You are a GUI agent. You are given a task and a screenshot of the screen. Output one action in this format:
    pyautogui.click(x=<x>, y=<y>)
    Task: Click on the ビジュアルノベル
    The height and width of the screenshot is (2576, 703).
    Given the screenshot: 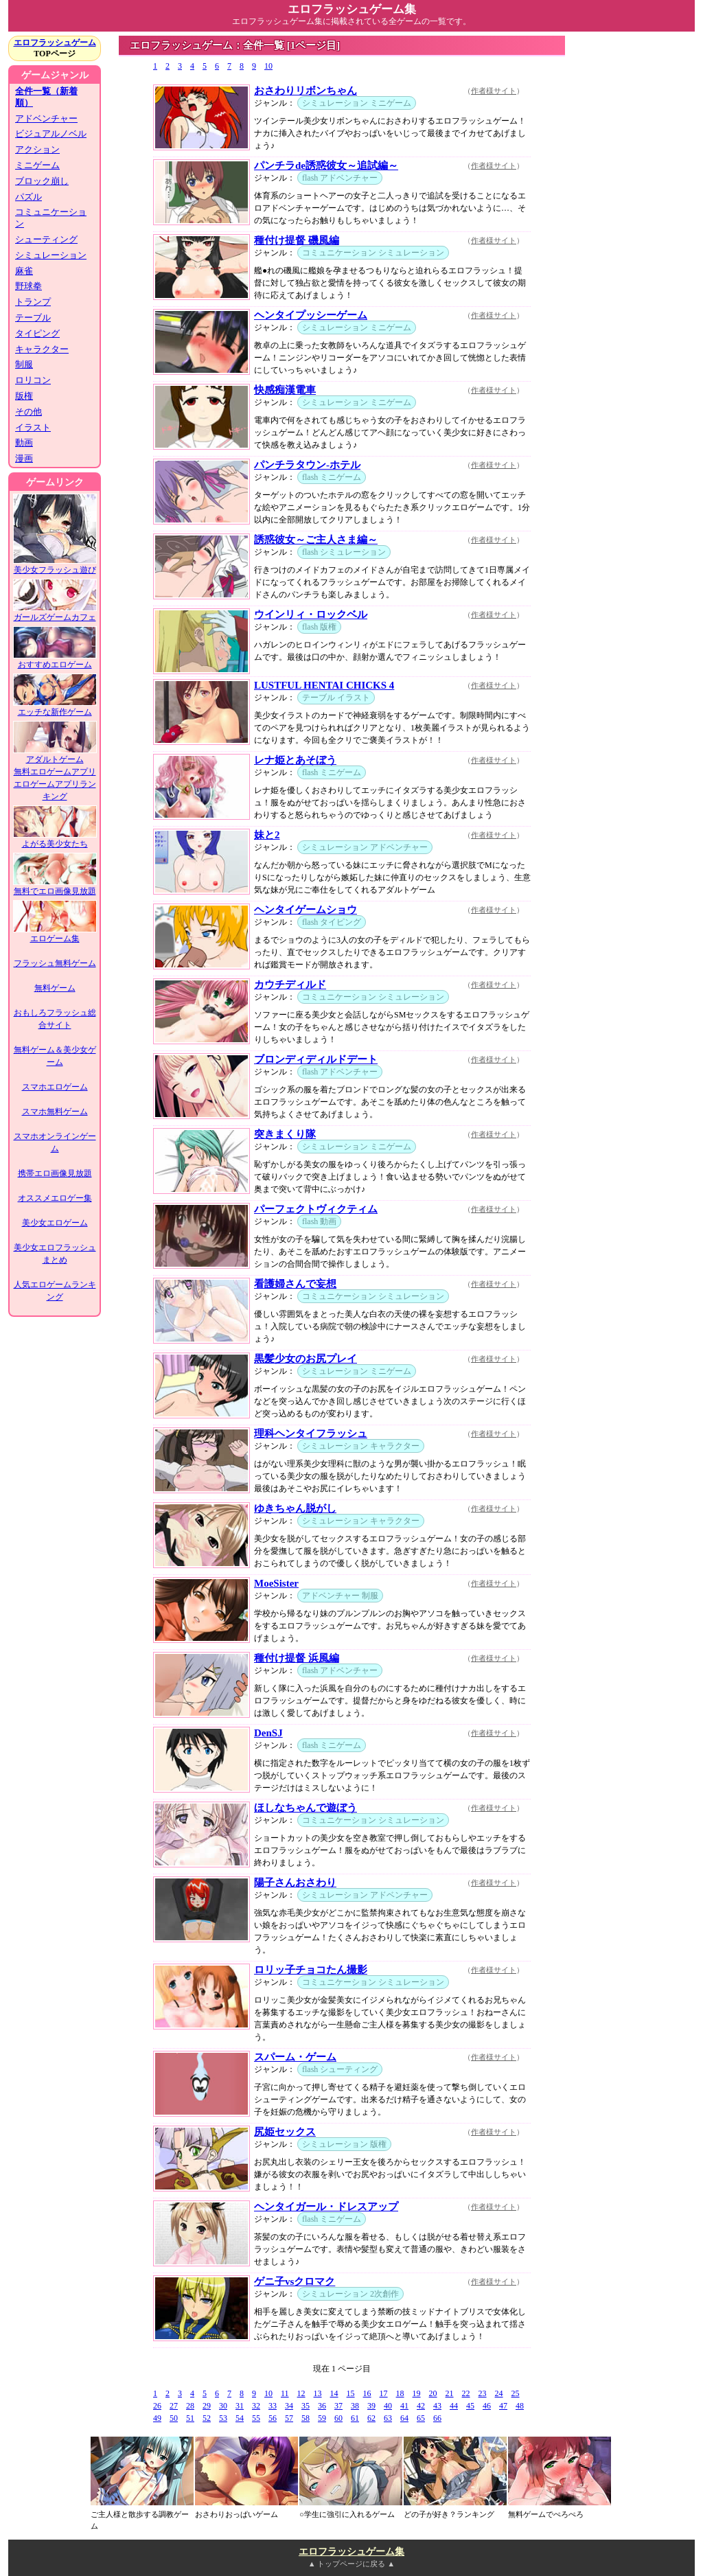 What is the action you would take?
    pyautogui.click(x=51, y=133)
    